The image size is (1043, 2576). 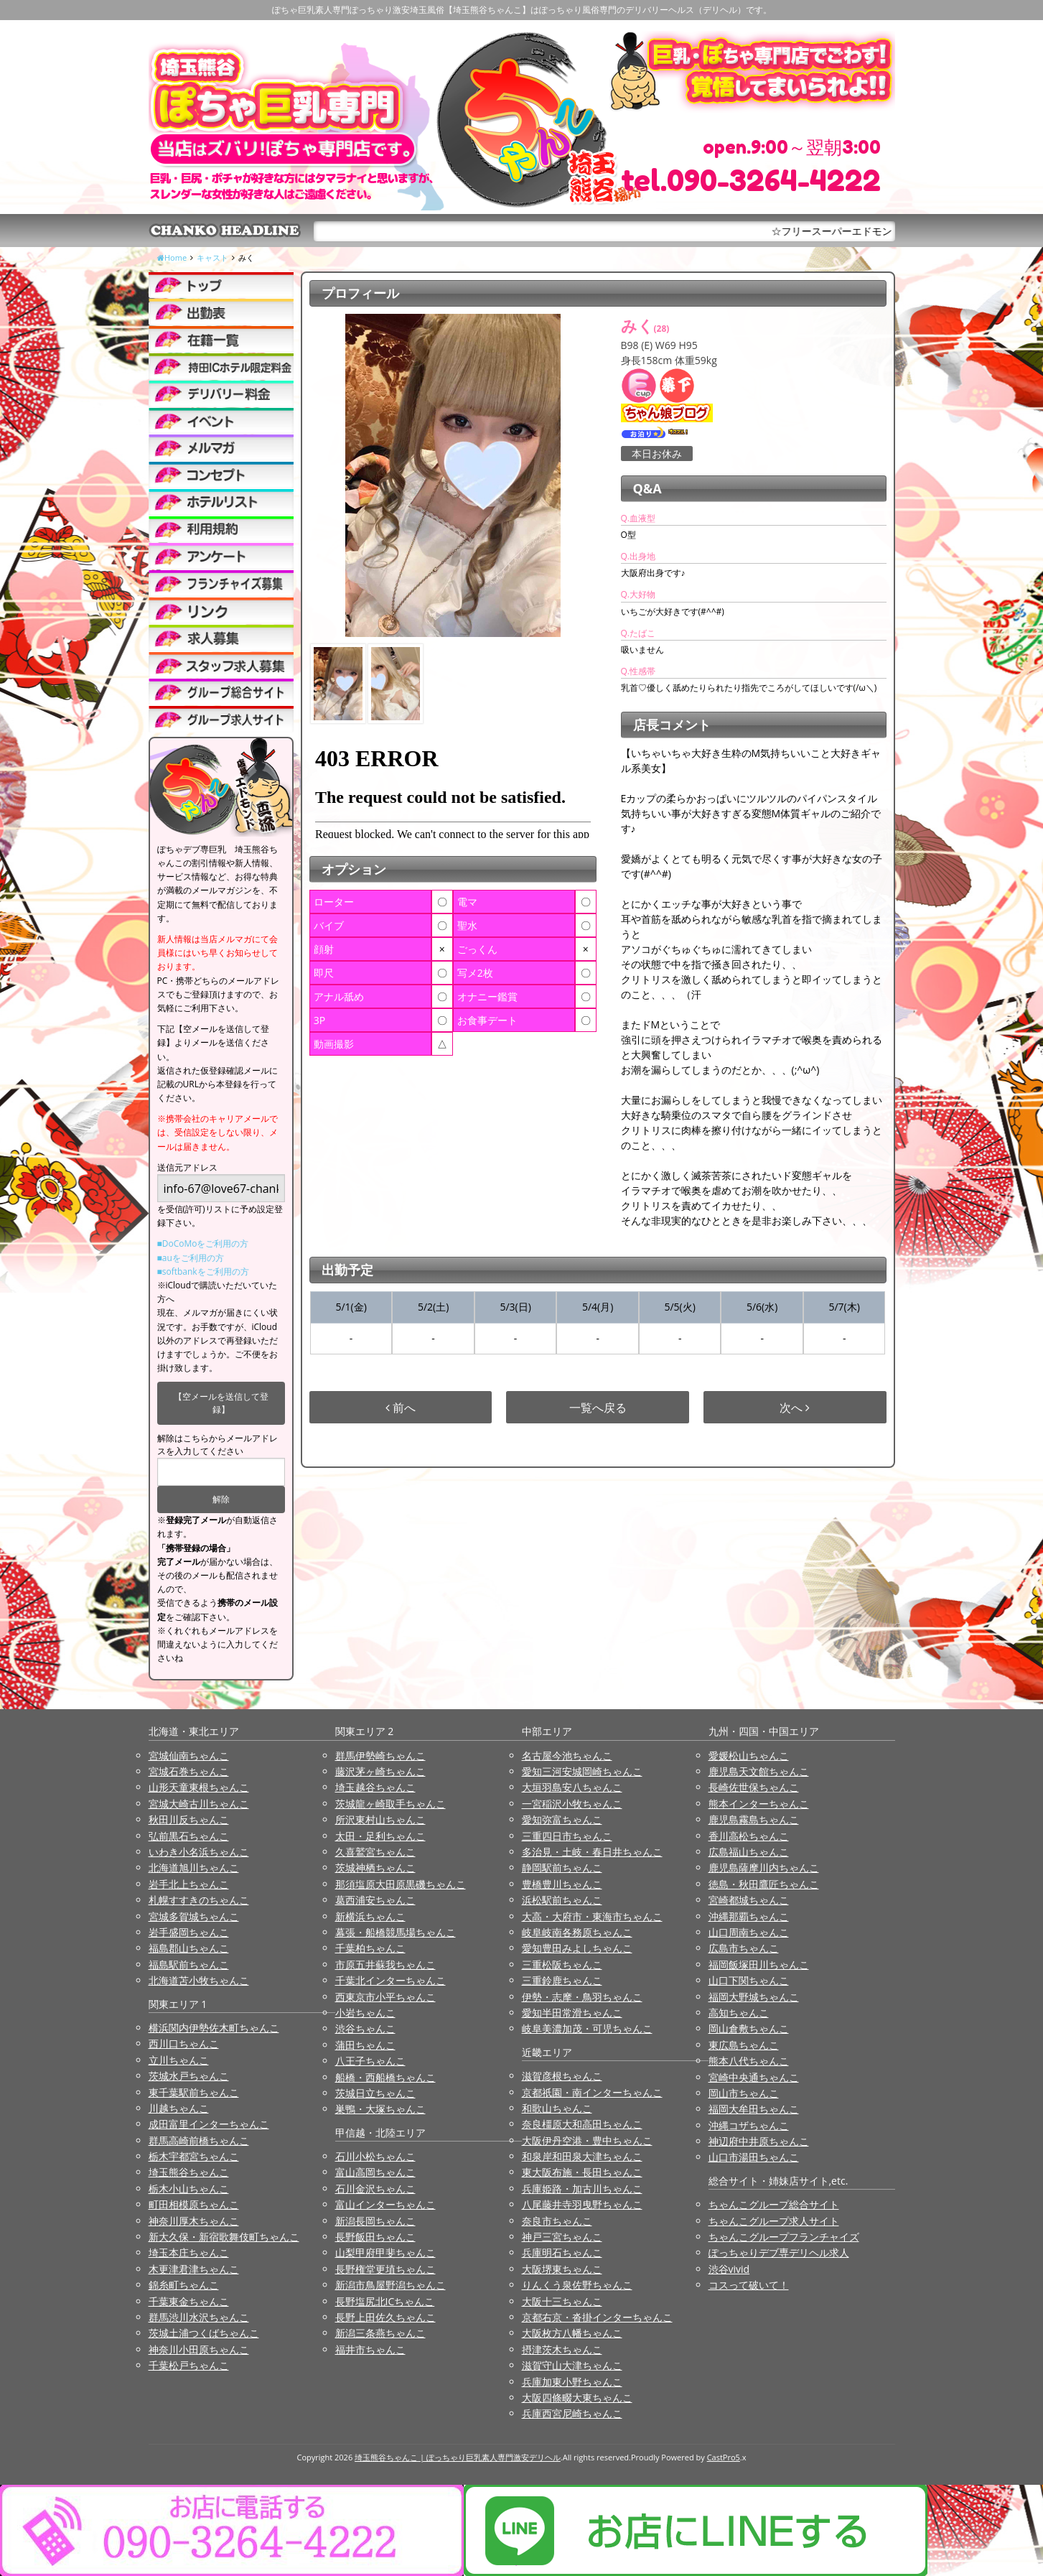 I want to click on 次へ, so click(x=795, y=1407).